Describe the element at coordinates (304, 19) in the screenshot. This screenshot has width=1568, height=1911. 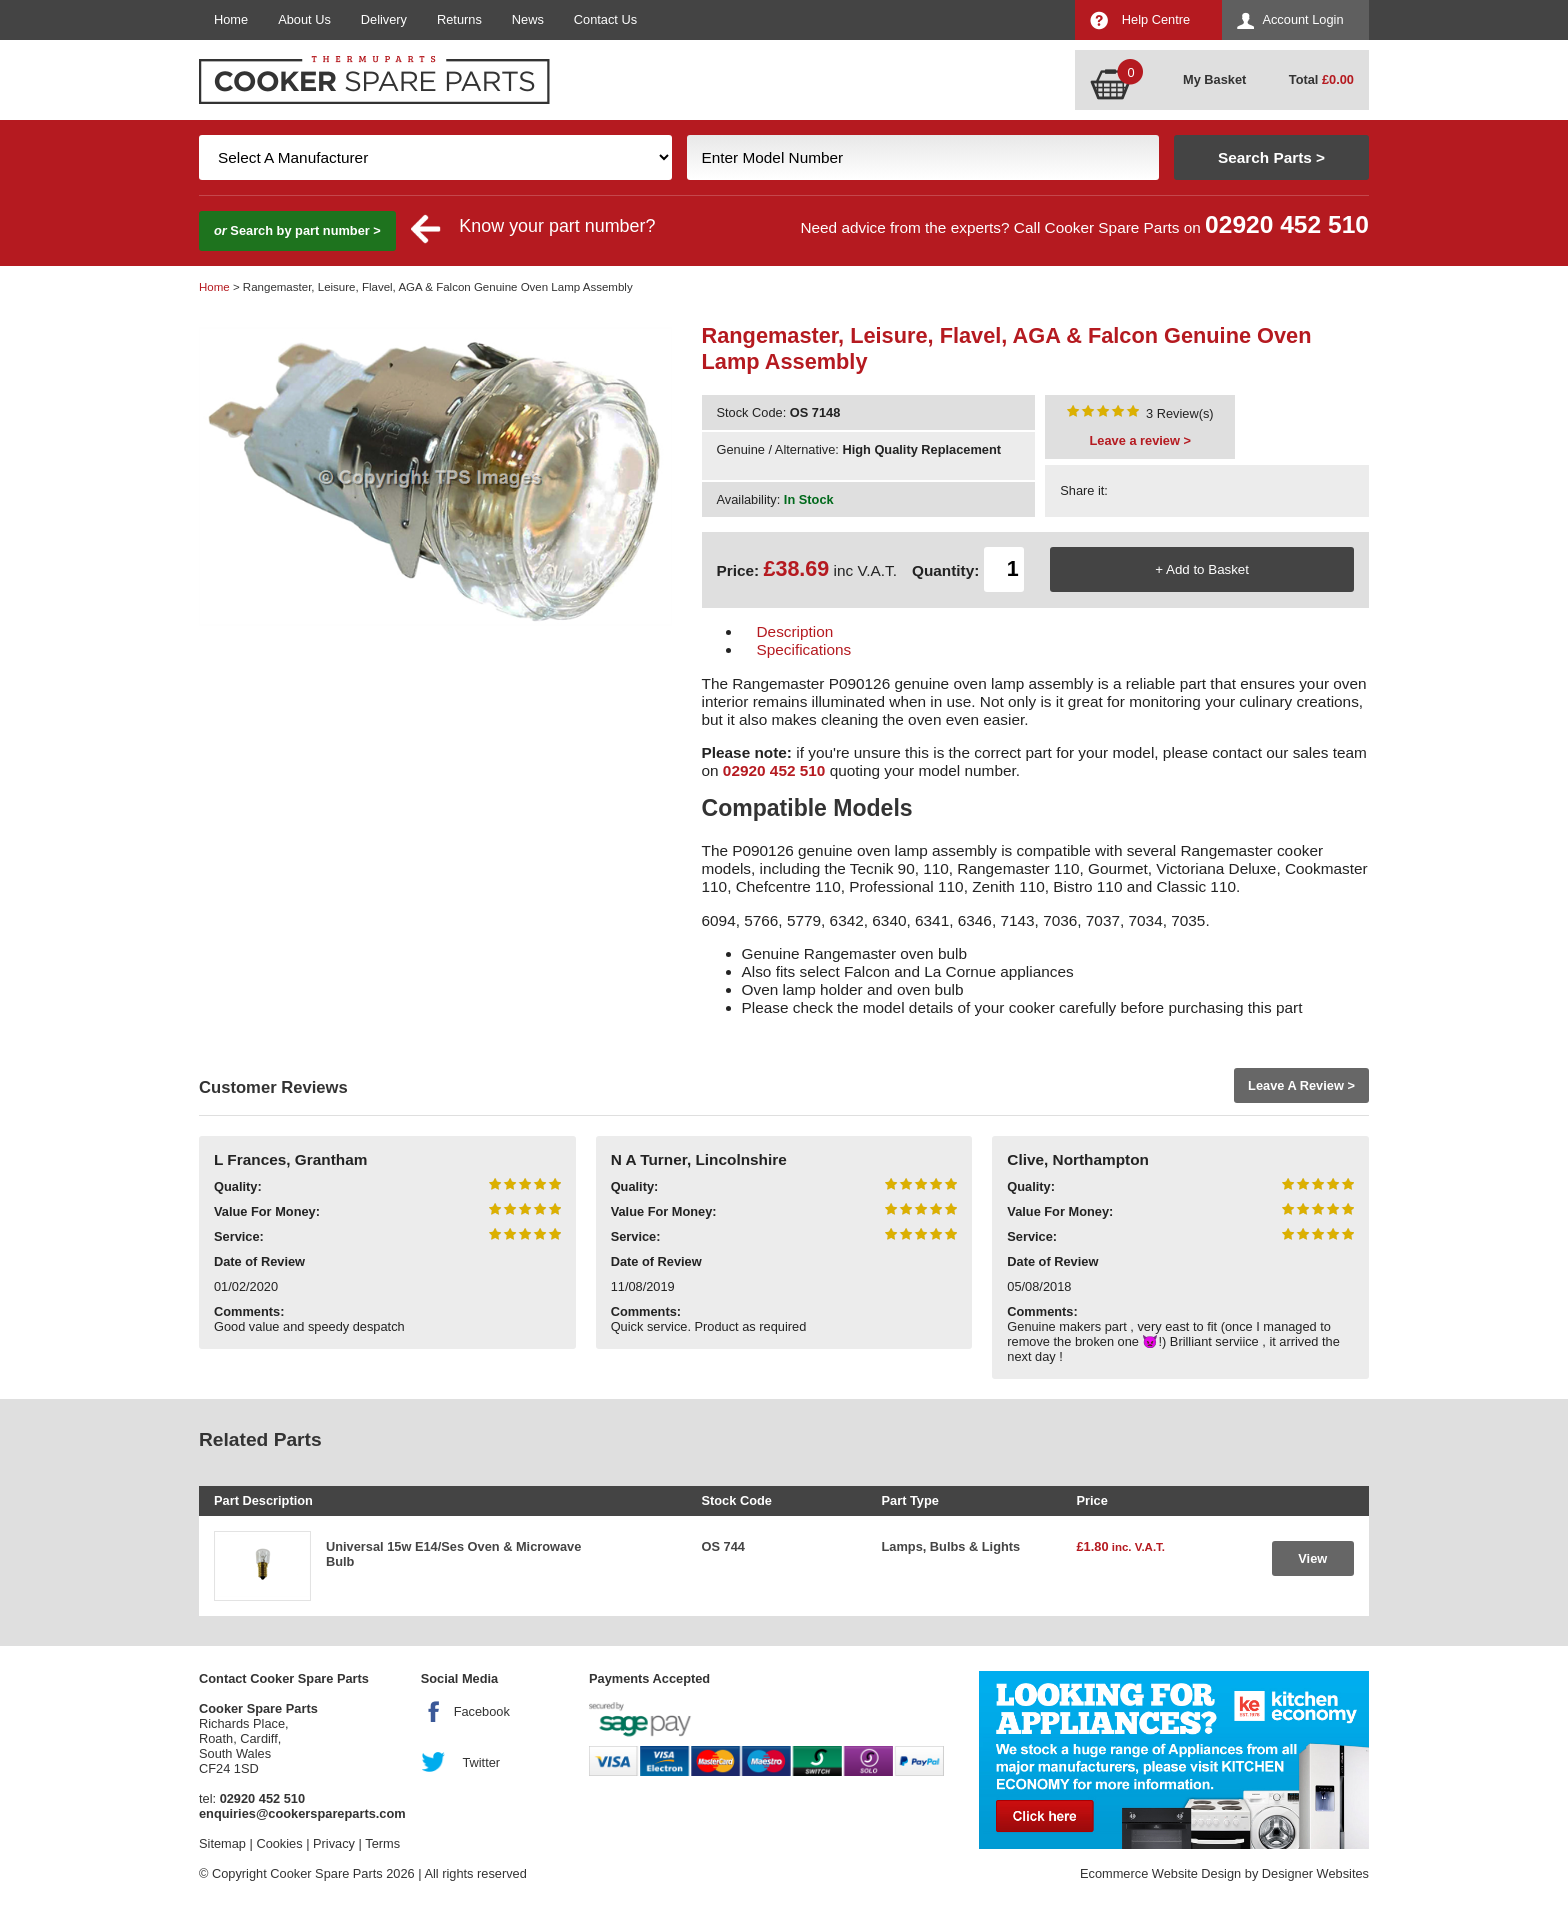
I see `About Us` at that location.